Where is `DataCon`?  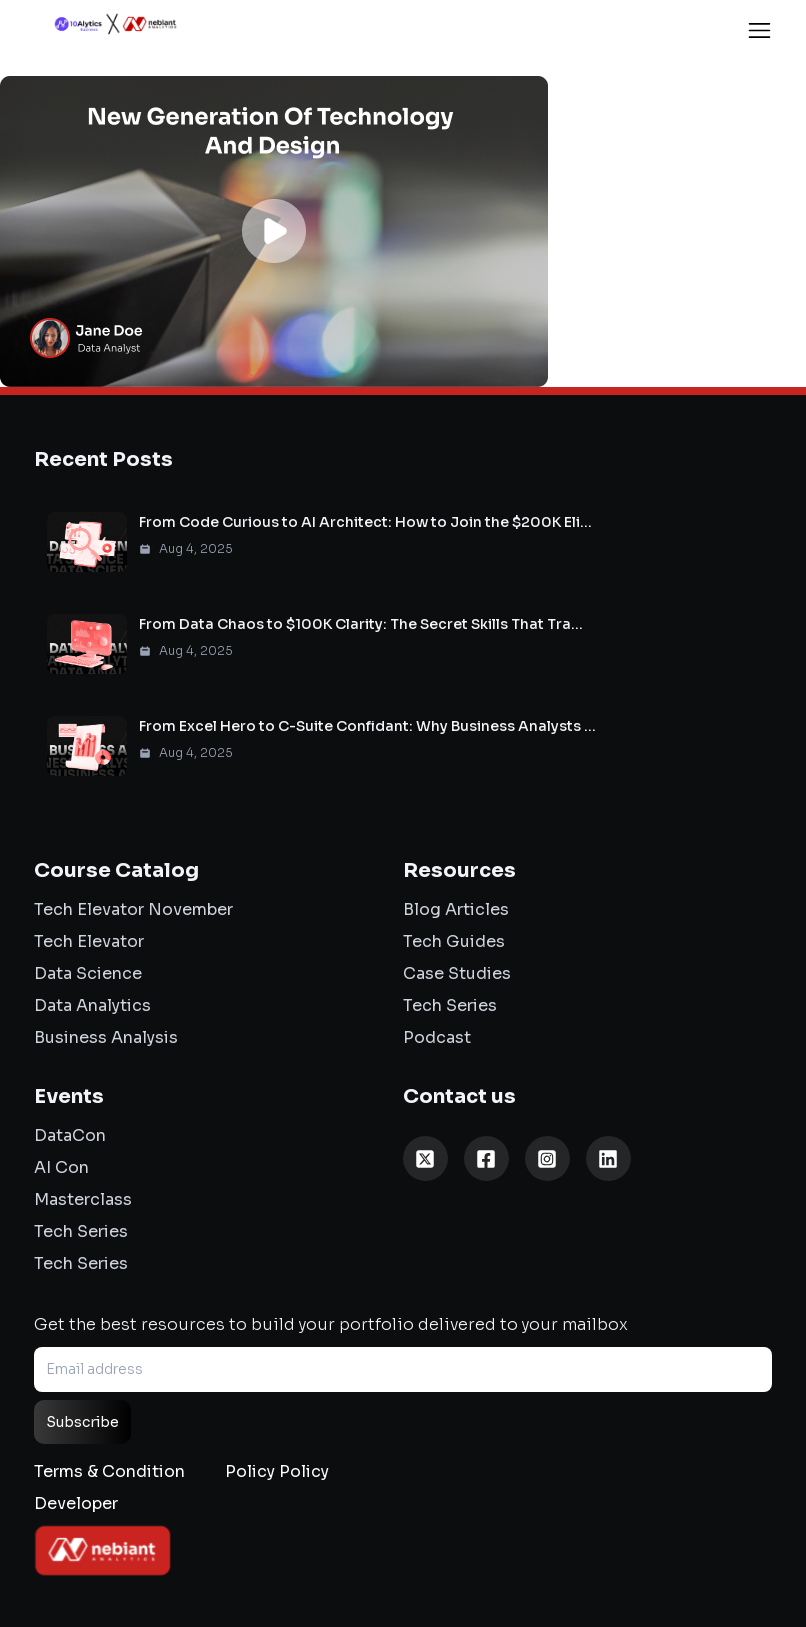
DataCon is located at coordinates (70, 1135).